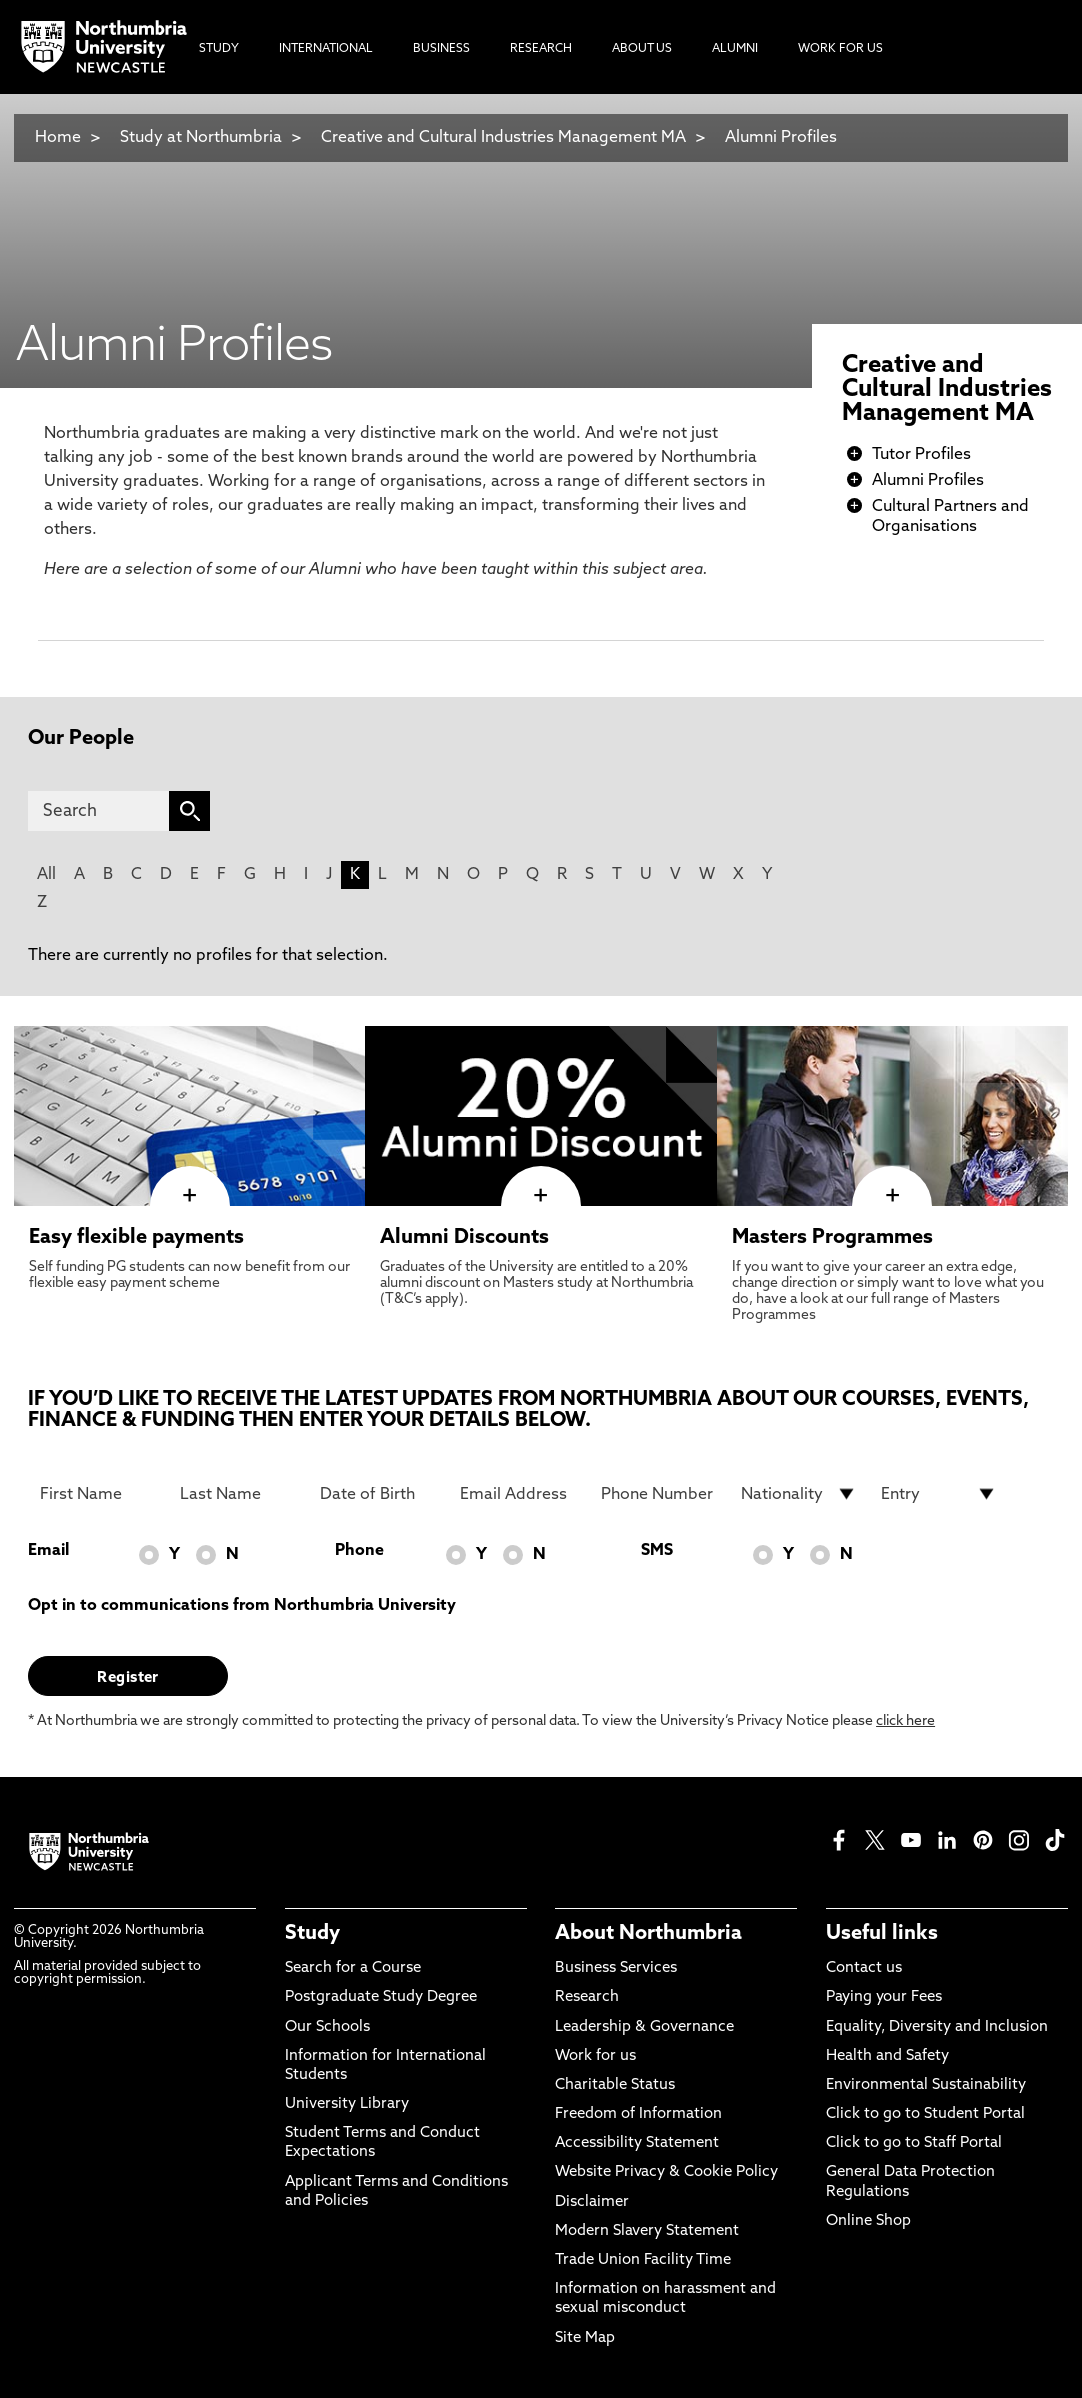 Image resolution: width=1082 pixels, height=2398 pixels. I want to click on University Library, so click(347, 2104).